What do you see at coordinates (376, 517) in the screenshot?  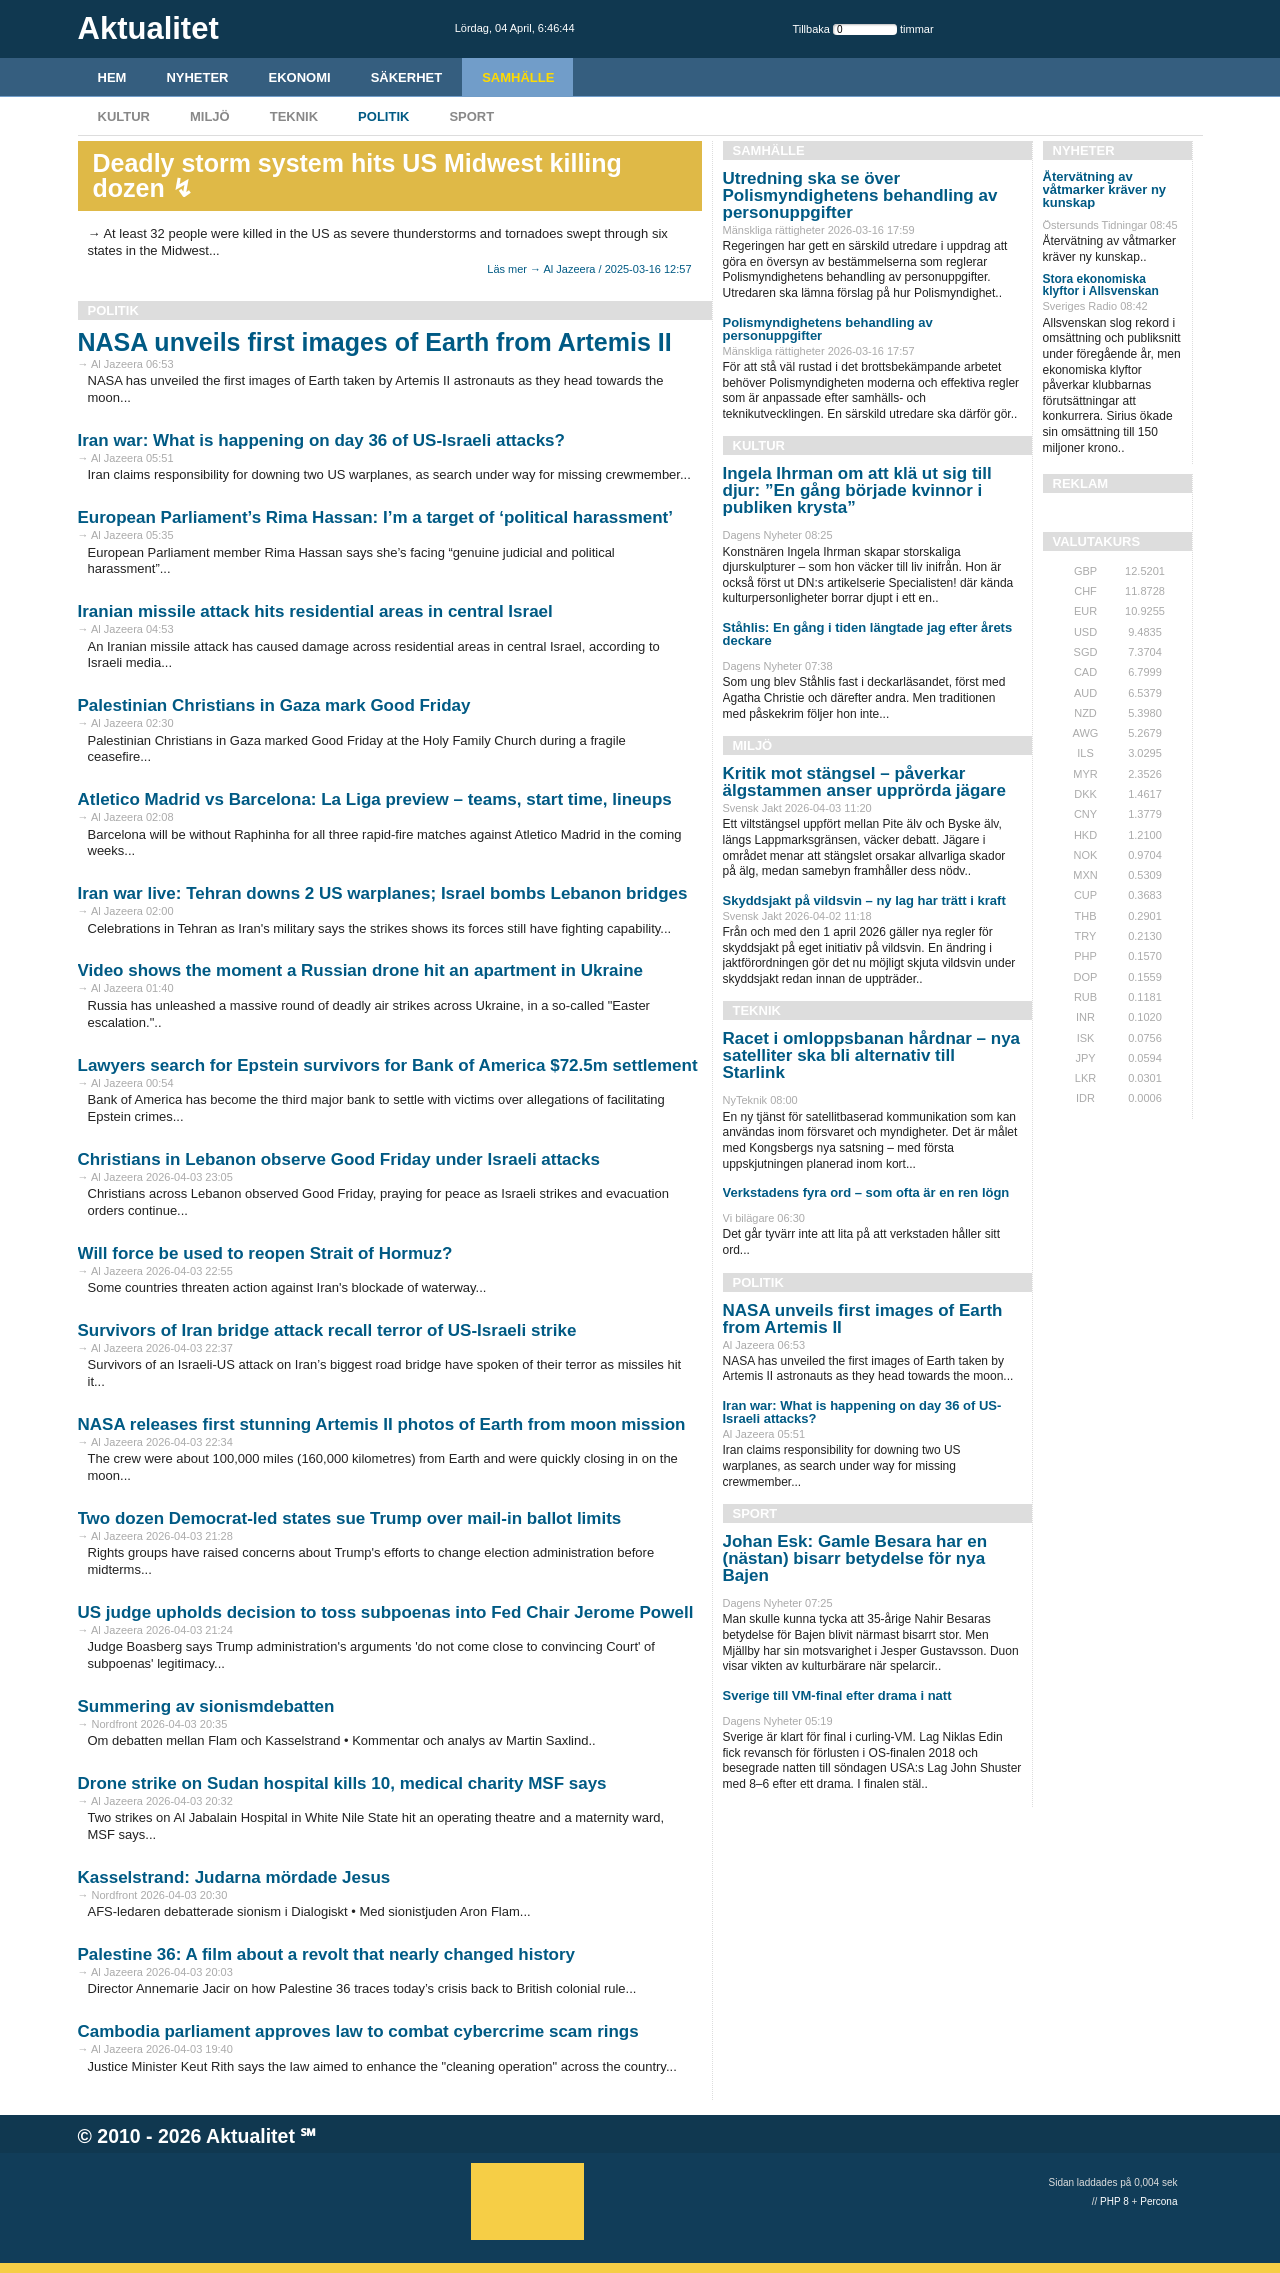 I see `European Parliament’s Rima Hassan: I’m a target of ‘political harassment’` at bounding box center [376, 517].